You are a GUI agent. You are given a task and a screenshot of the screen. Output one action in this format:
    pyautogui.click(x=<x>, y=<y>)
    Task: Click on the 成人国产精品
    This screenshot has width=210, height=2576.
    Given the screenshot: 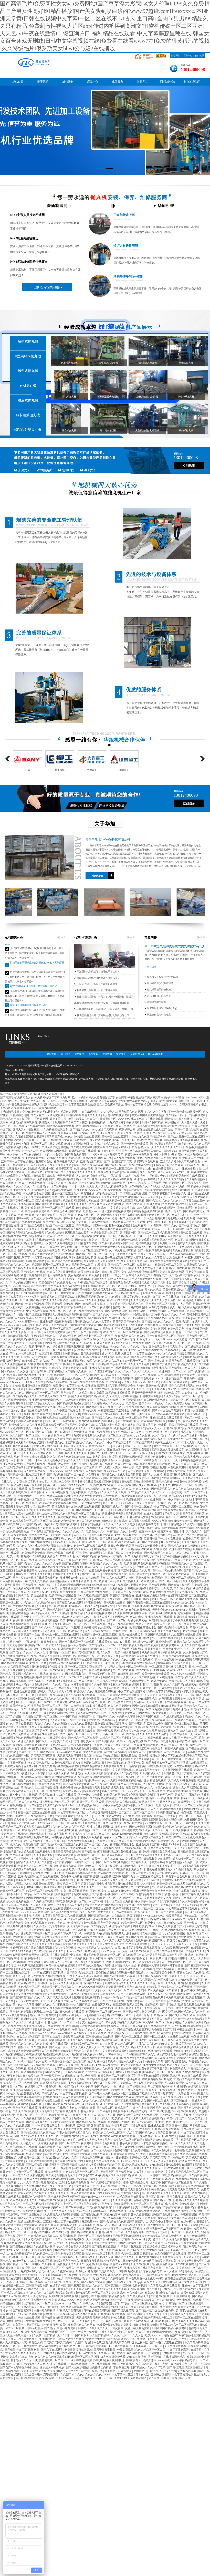 What is the action you would take?
    pyautogui.click(x=128, y=1865)
    